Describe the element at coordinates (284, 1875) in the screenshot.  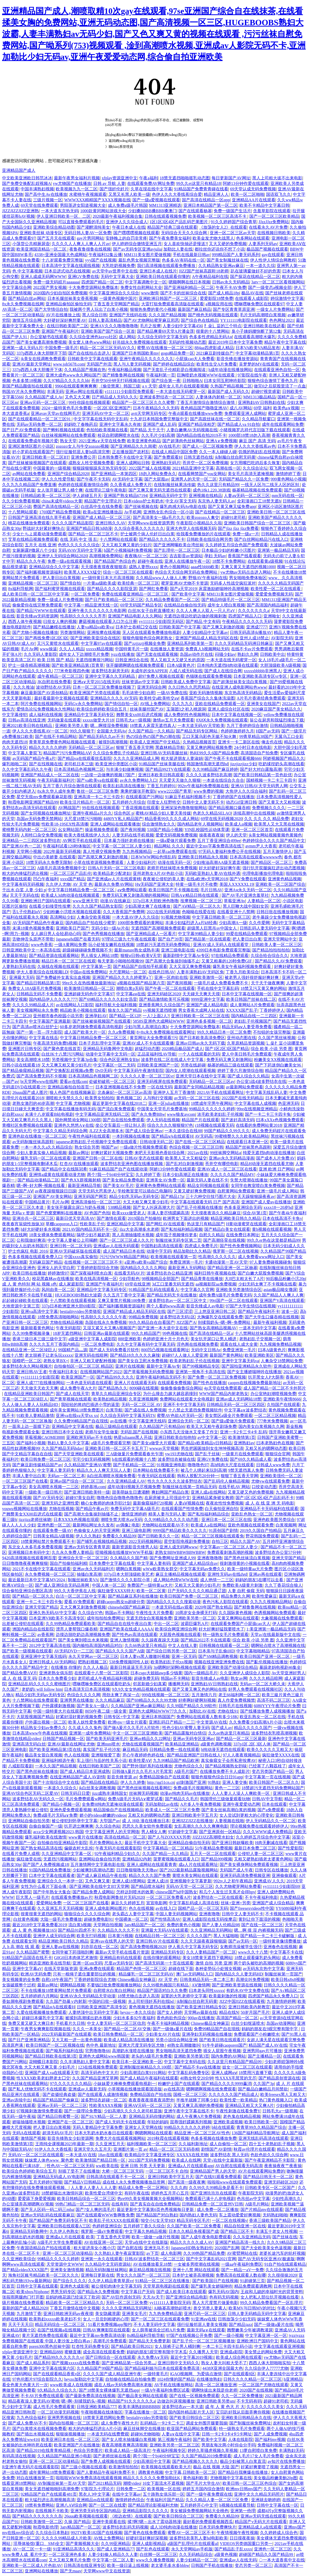
I see `亚洲偷偷观看` at that location.